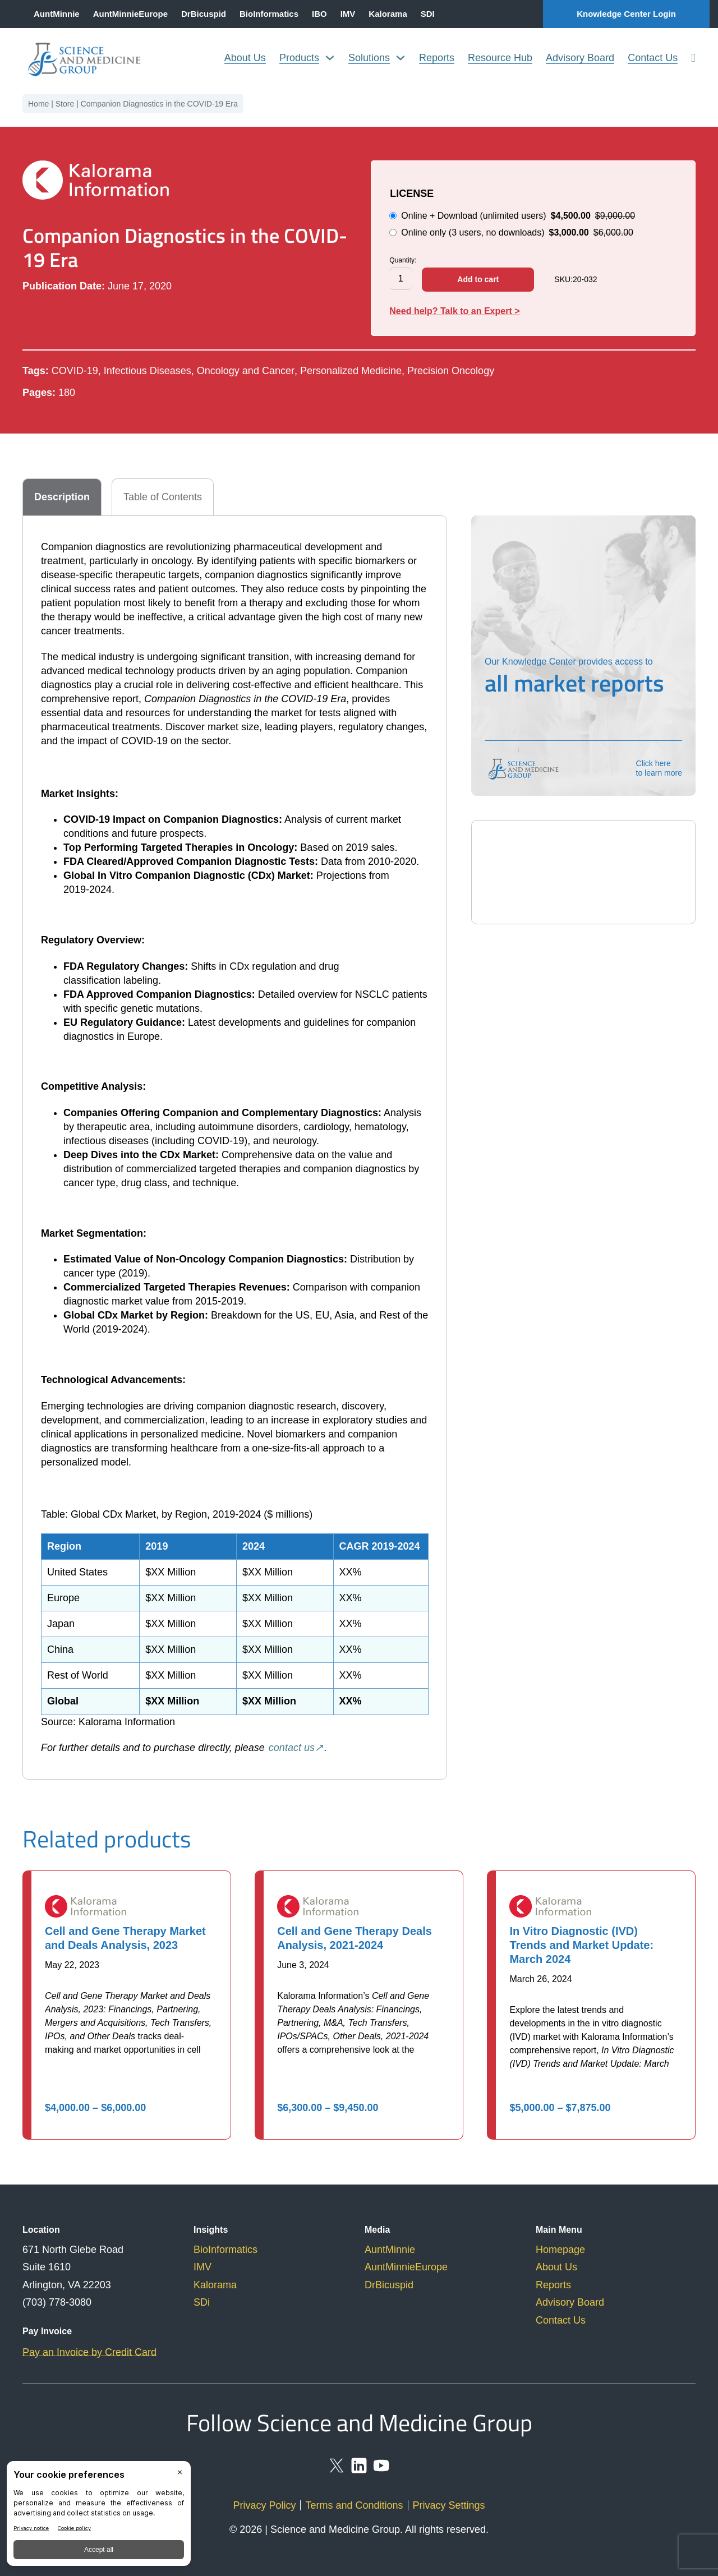  Describe the element at coordinates (381, 2471) in the screenshot. I see `[youtube]` at that location.